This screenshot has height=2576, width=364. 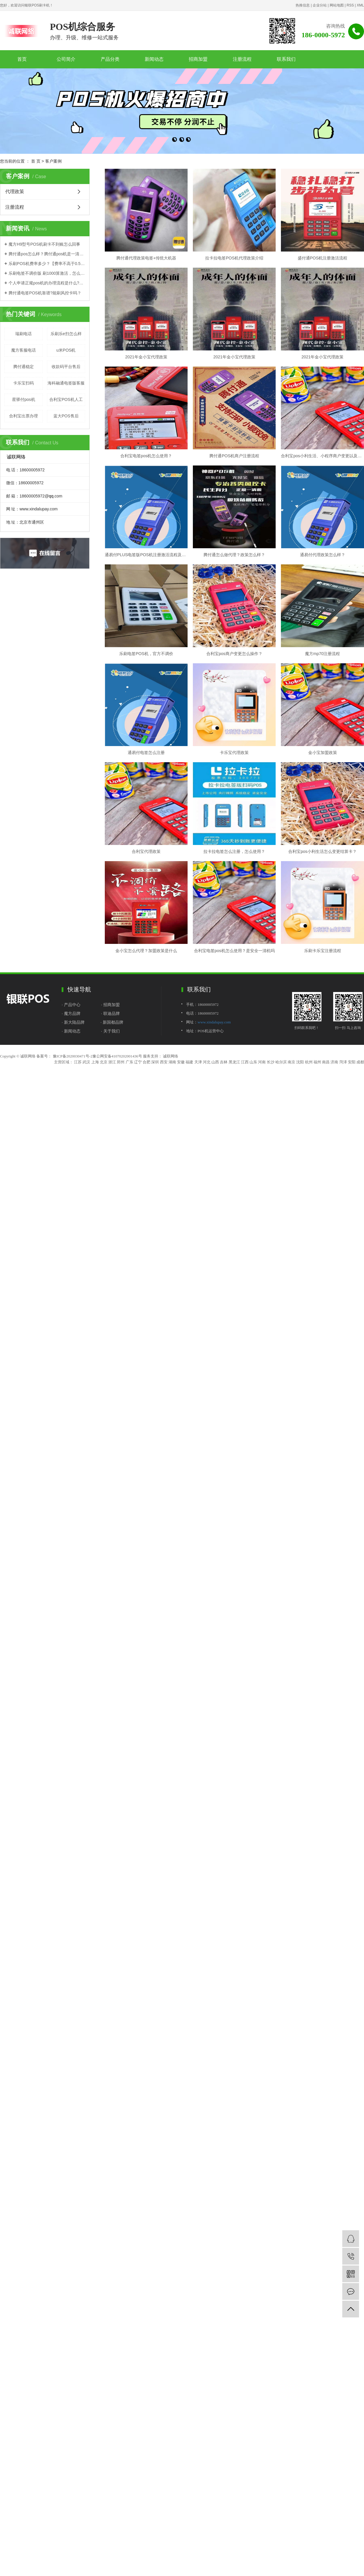 I want to click on 2021年金小宝代理政策, so click(x=146, y=357).